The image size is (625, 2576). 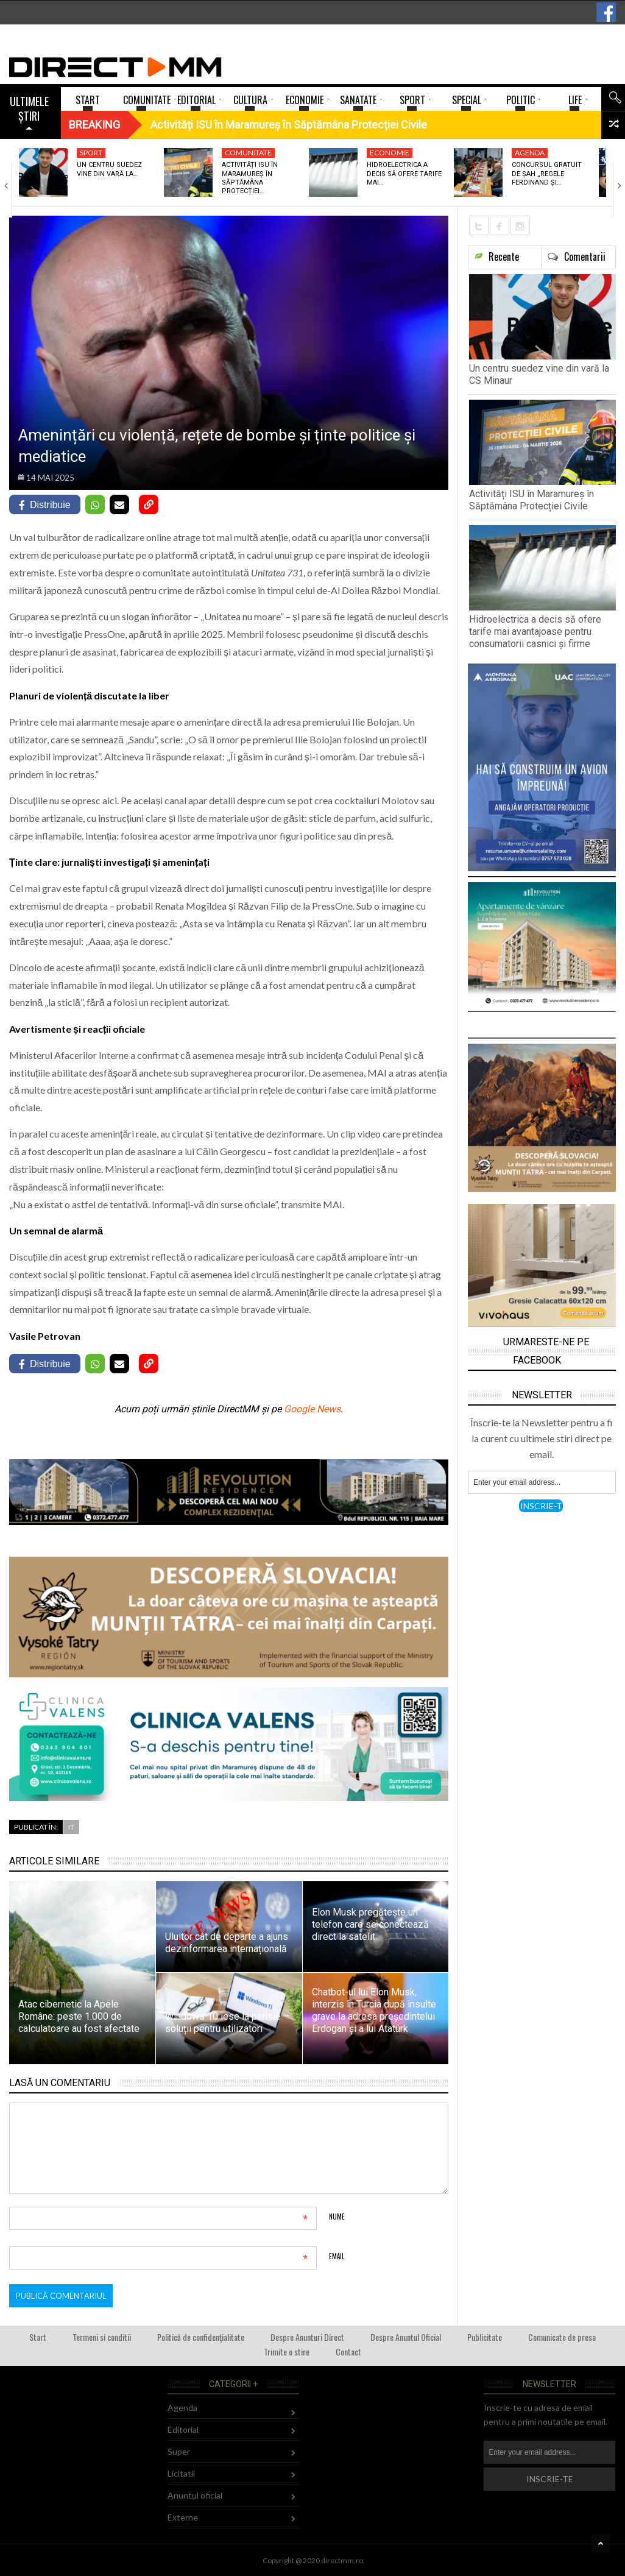 What do you see at coordinates (405, 2336) in the screenshot?
I see `Despre Anuntul Oficial` at bounding box center [405, 2336].